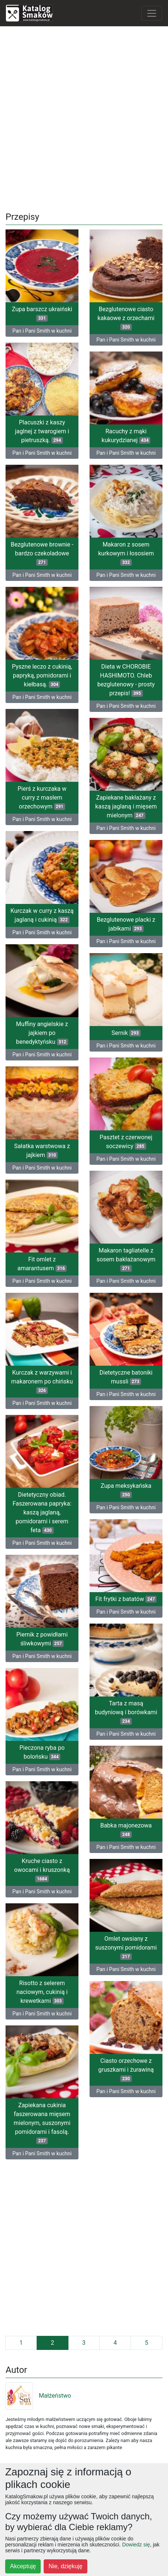 Image resolution: width=168 pixels, height=2576 pixels. What do you see at coordinates (41, 915) in the screenshot?
I see `Kurczak w curry z kaszą jaglaną i cukinią` at bounding box center [41, 915].